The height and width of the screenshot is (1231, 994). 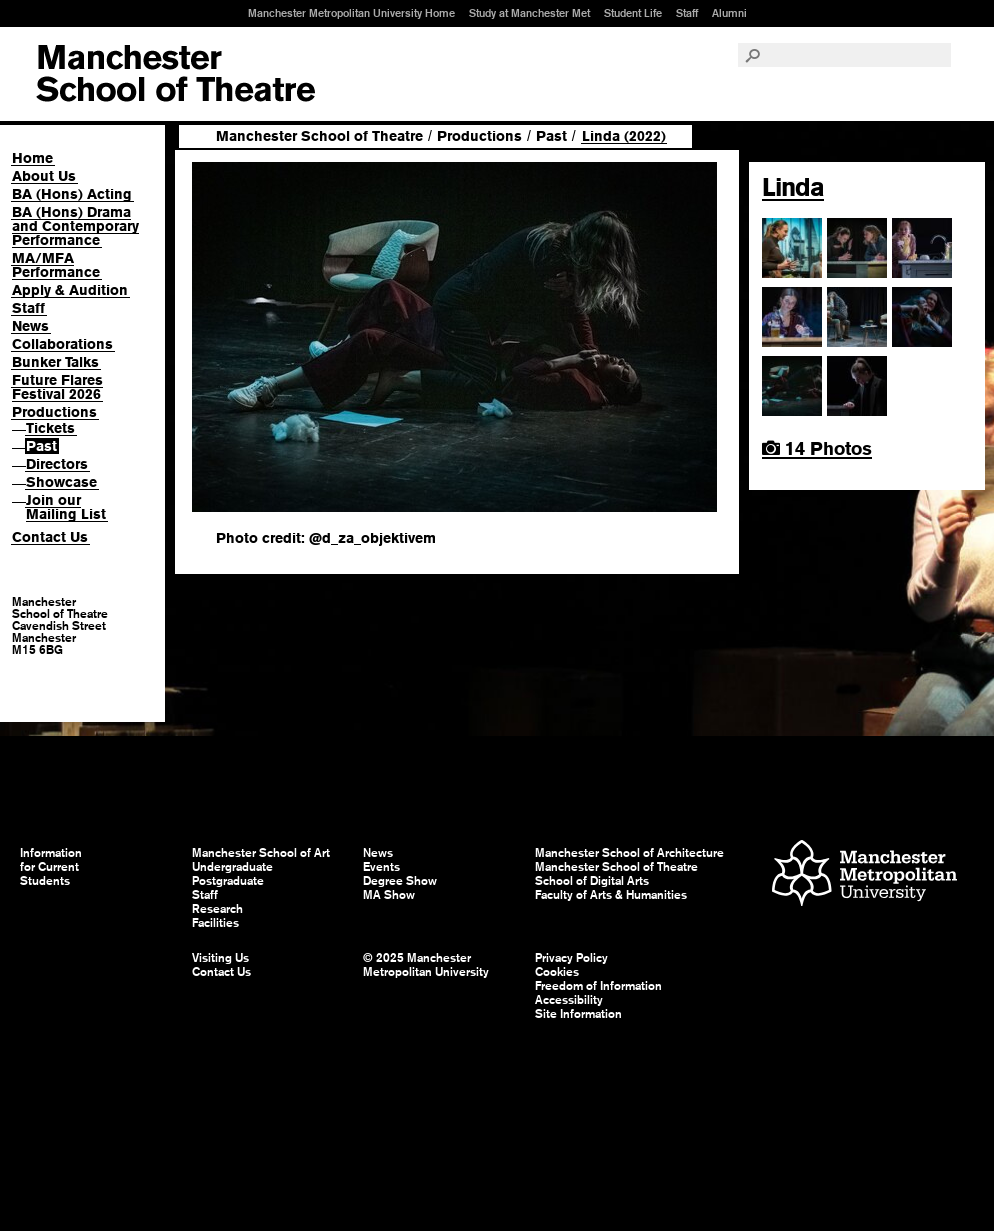 What do you see at coordinates (57, 464) in the screenshot?
I see `Directors` at bounding box center [57, 464].